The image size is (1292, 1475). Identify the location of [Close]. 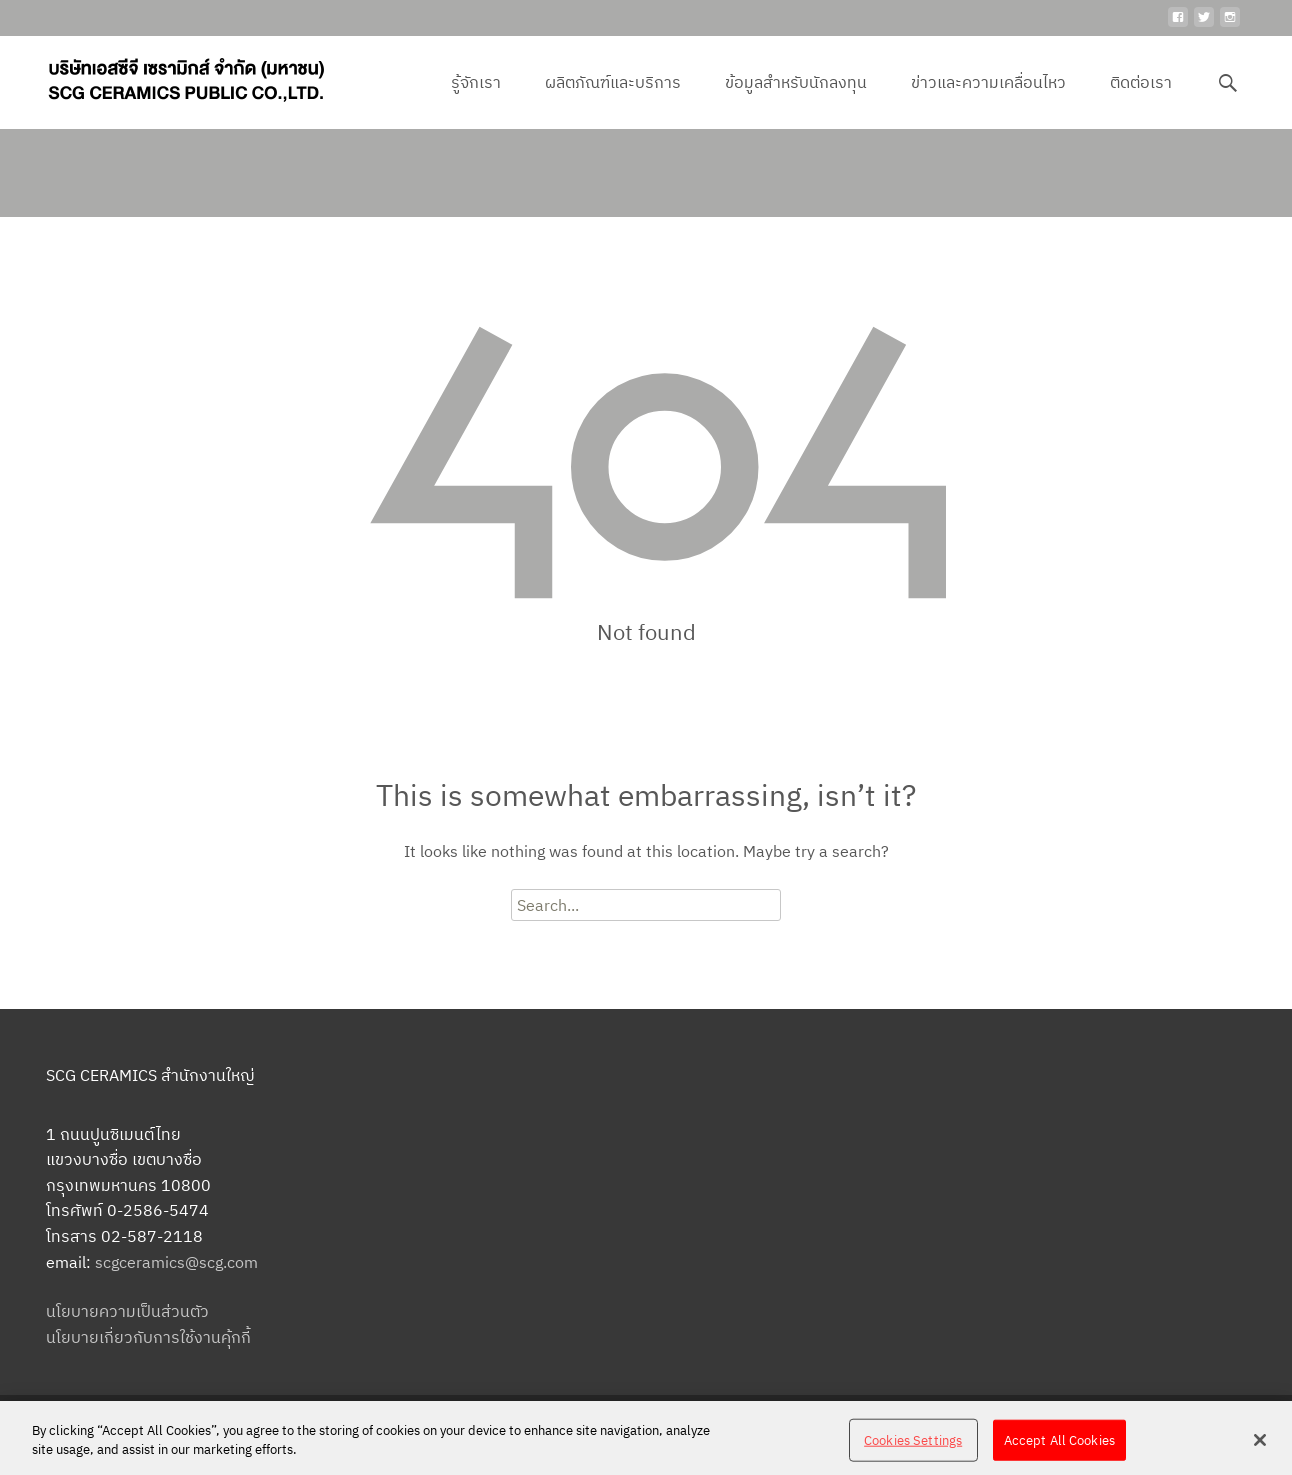
(1260, 1450).